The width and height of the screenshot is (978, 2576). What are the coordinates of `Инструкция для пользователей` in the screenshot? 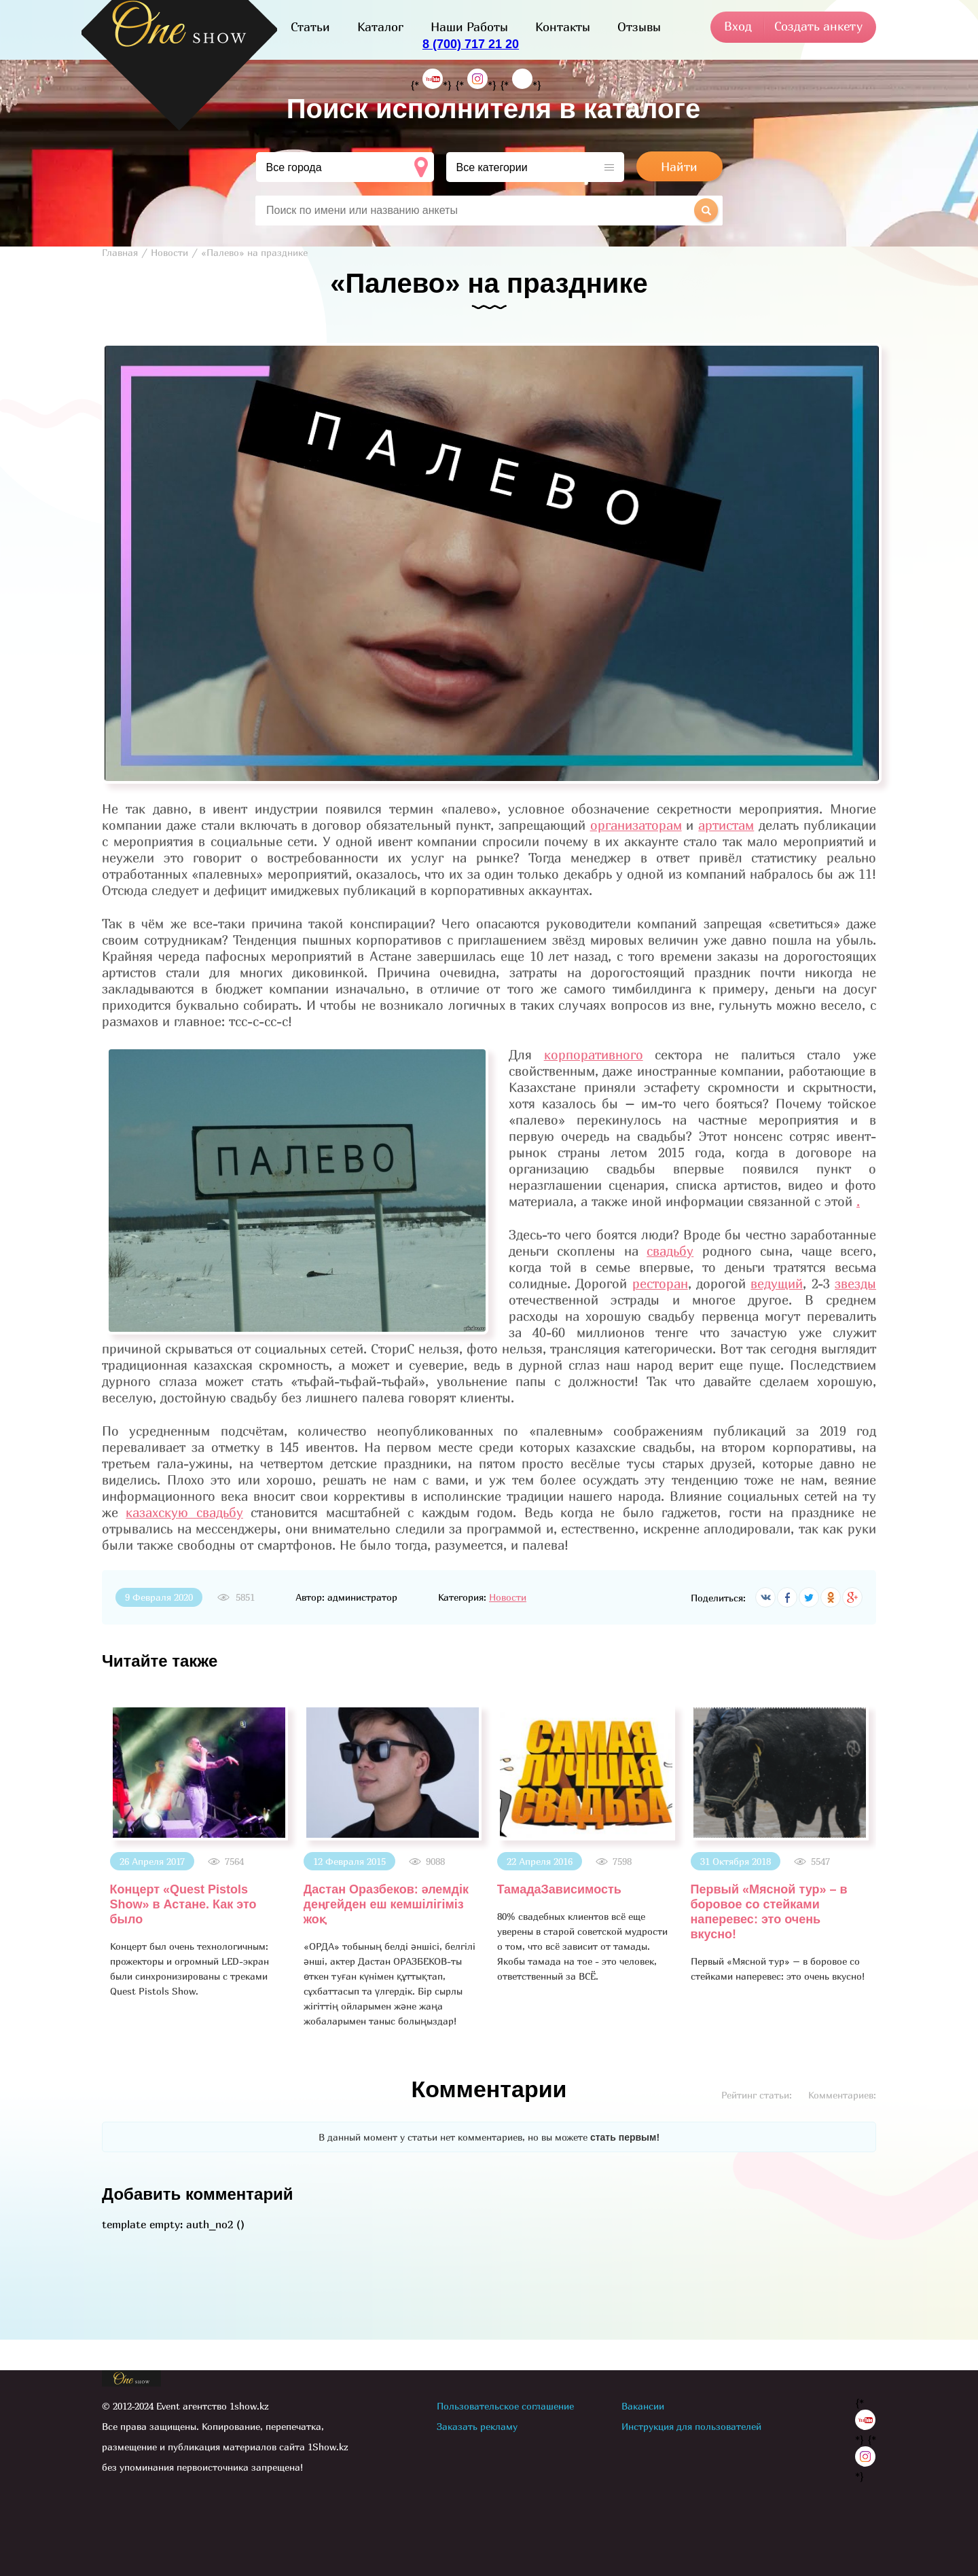 It's located at (691, 2426).